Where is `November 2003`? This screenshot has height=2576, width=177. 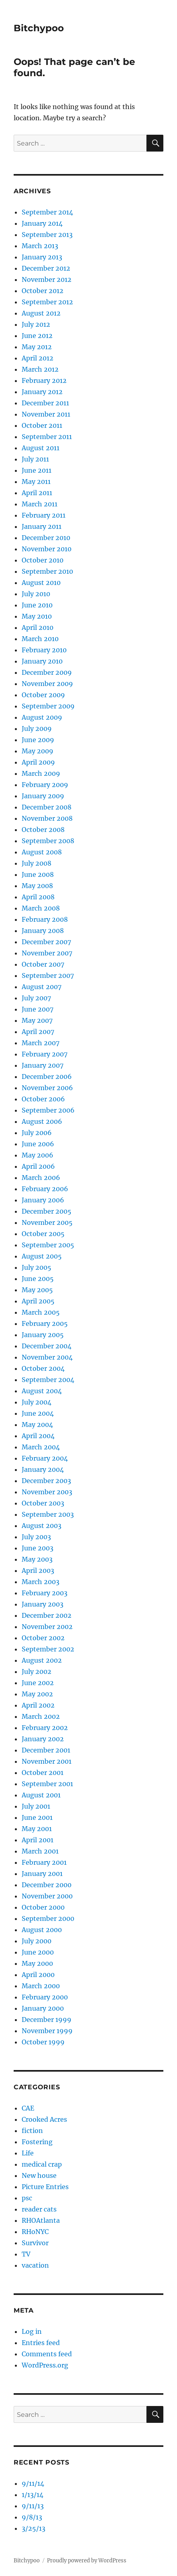 November 2003 is located at coordinates (47, 1492).